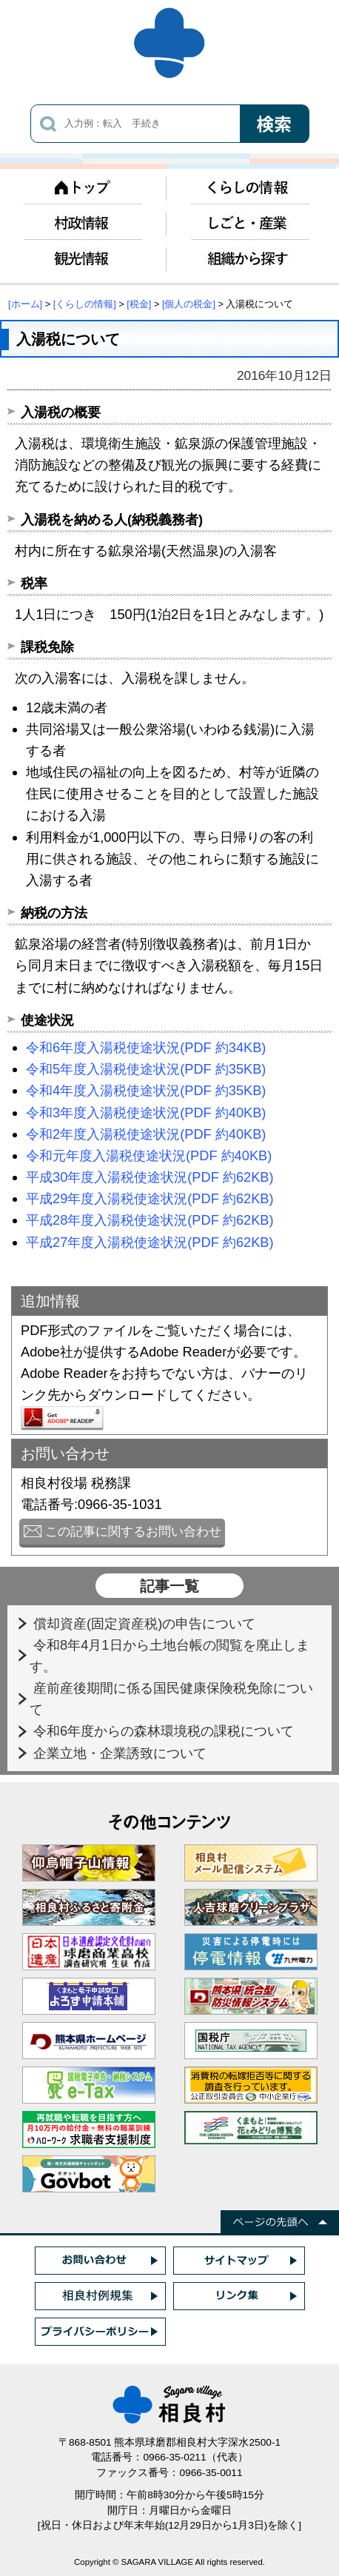 The width and height of the screenshot is (339, 2576). What do you see at coordinates (150, 1242) in the screenshot?
I see `平成27年度入湯税使途状況(PDF 約62KB)` at bounding box center [150, 1242].